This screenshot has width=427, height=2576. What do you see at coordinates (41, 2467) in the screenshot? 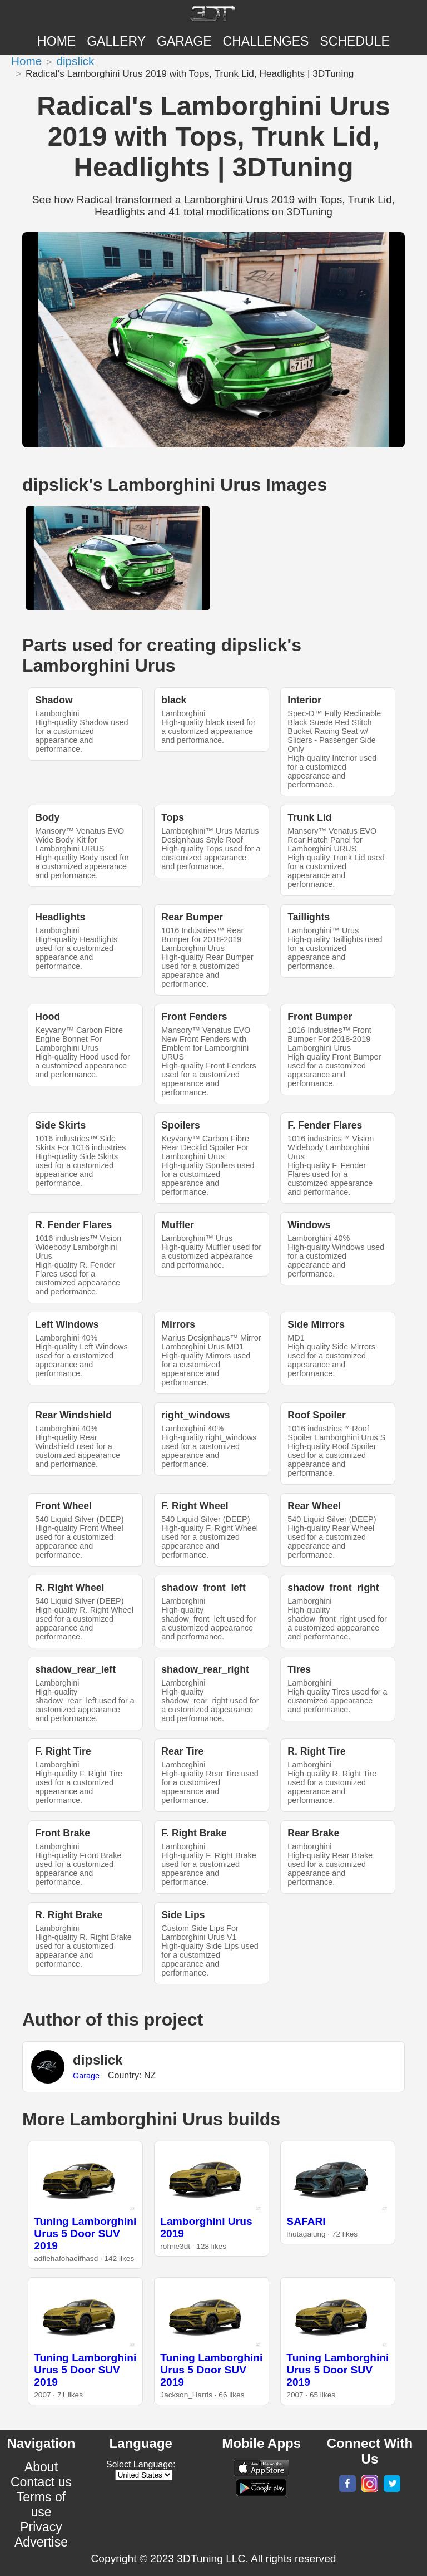
I see `About` at bounding box center [41, 2467].